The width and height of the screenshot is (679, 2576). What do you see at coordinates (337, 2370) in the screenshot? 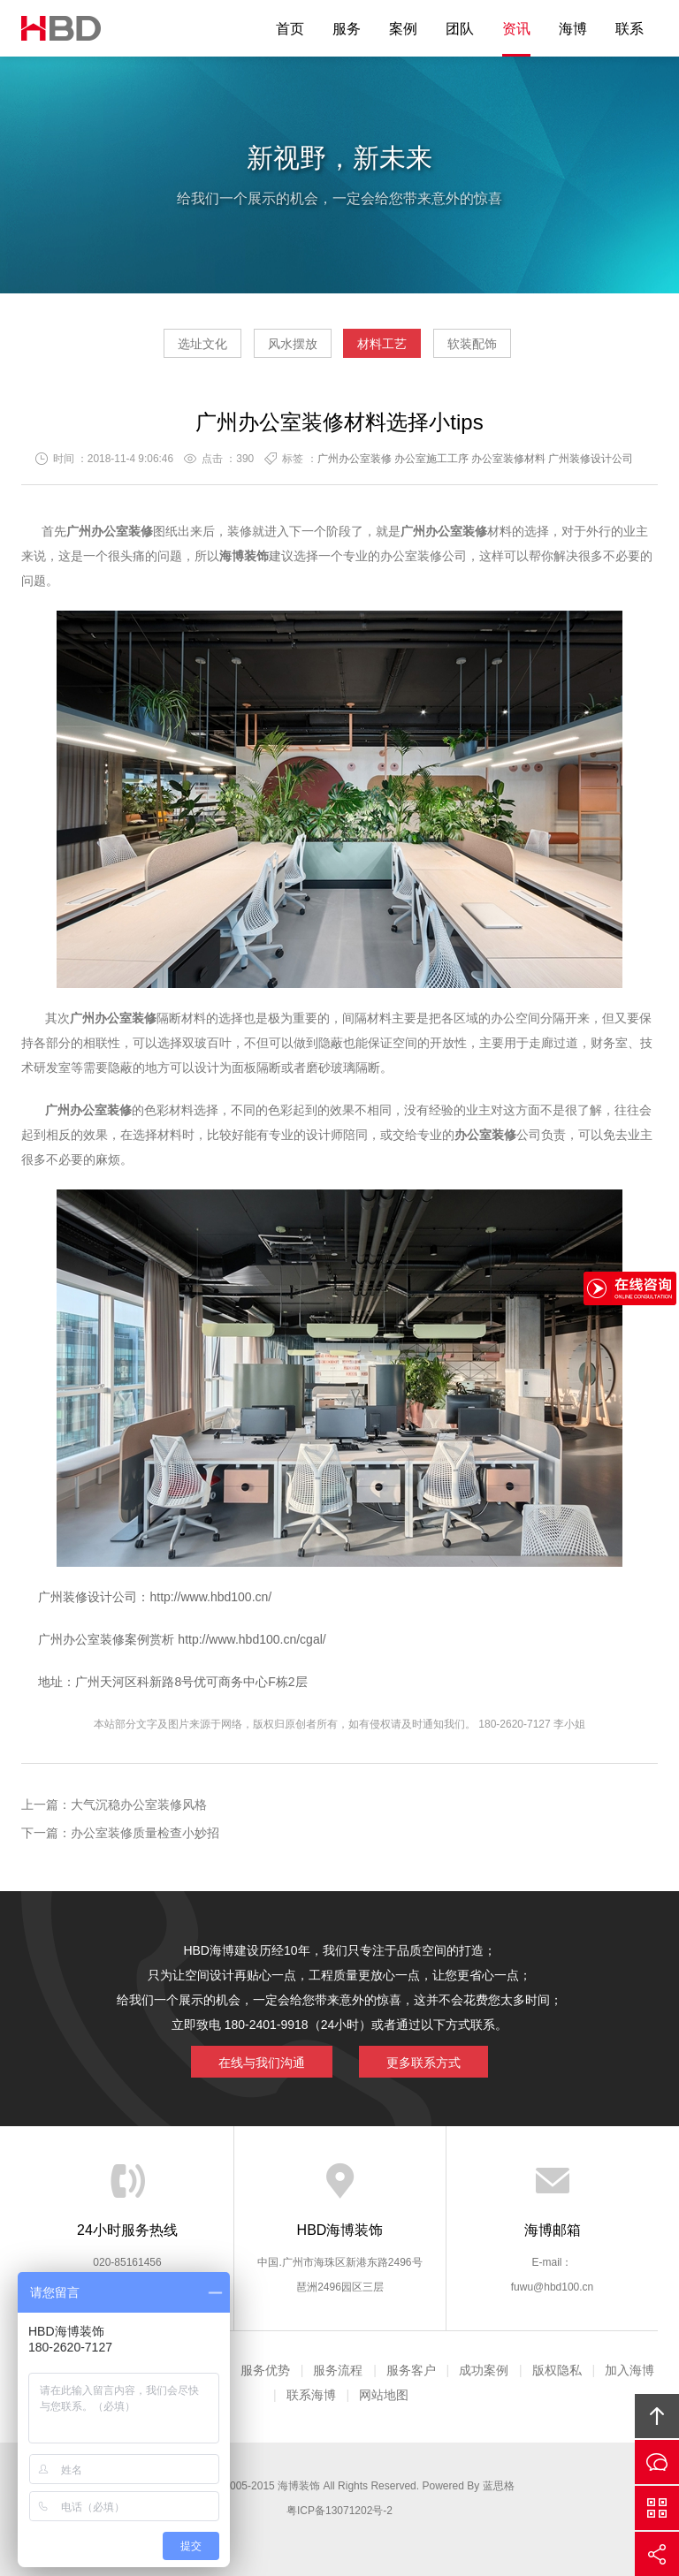
I see `服务流程` at bounding box center [337, 2370].